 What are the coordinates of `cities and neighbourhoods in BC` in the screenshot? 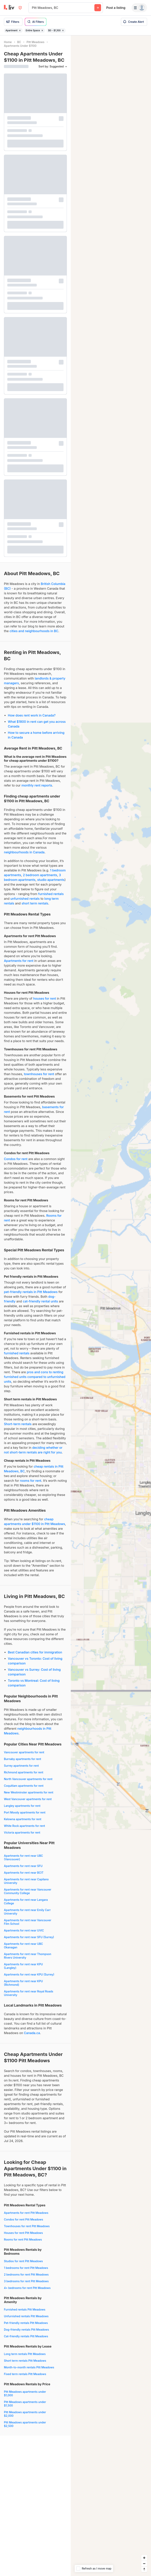 It's located at (34, 631).